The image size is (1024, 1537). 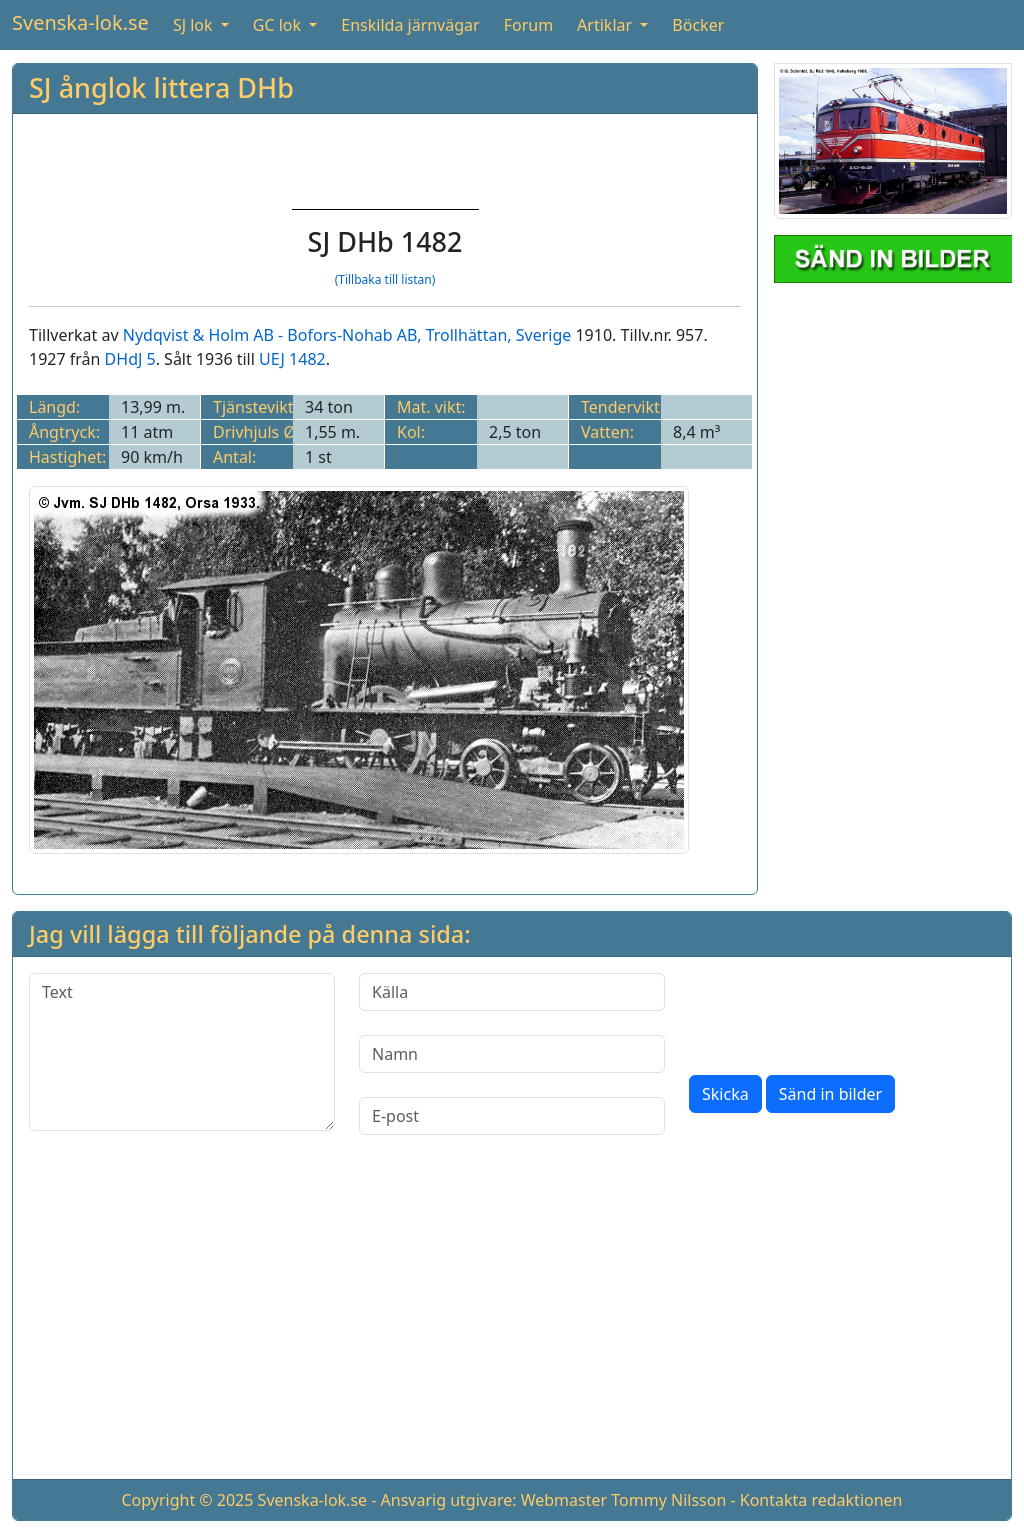 I want to click on (Tillbaka till listan), so click(x=385, y=279).